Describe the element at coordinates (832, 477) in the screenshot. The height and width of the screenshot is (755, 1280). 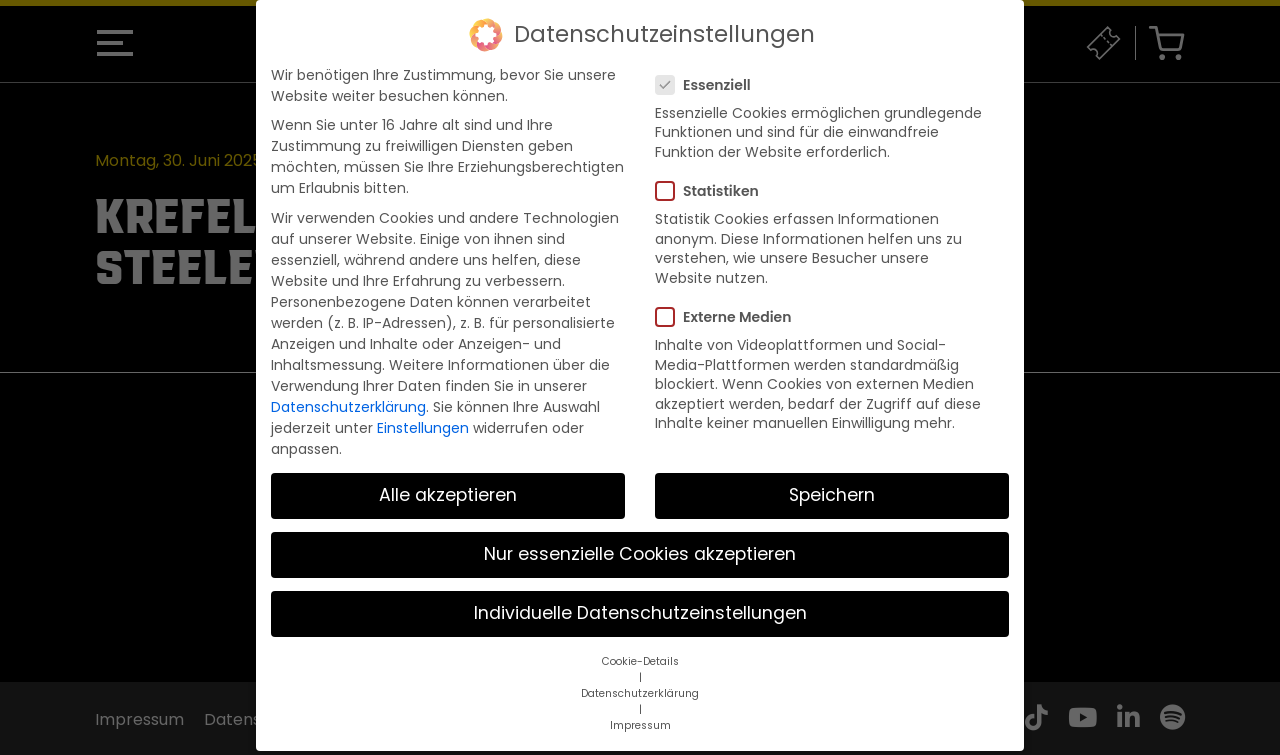
I see `Speichern [button]` at that location.